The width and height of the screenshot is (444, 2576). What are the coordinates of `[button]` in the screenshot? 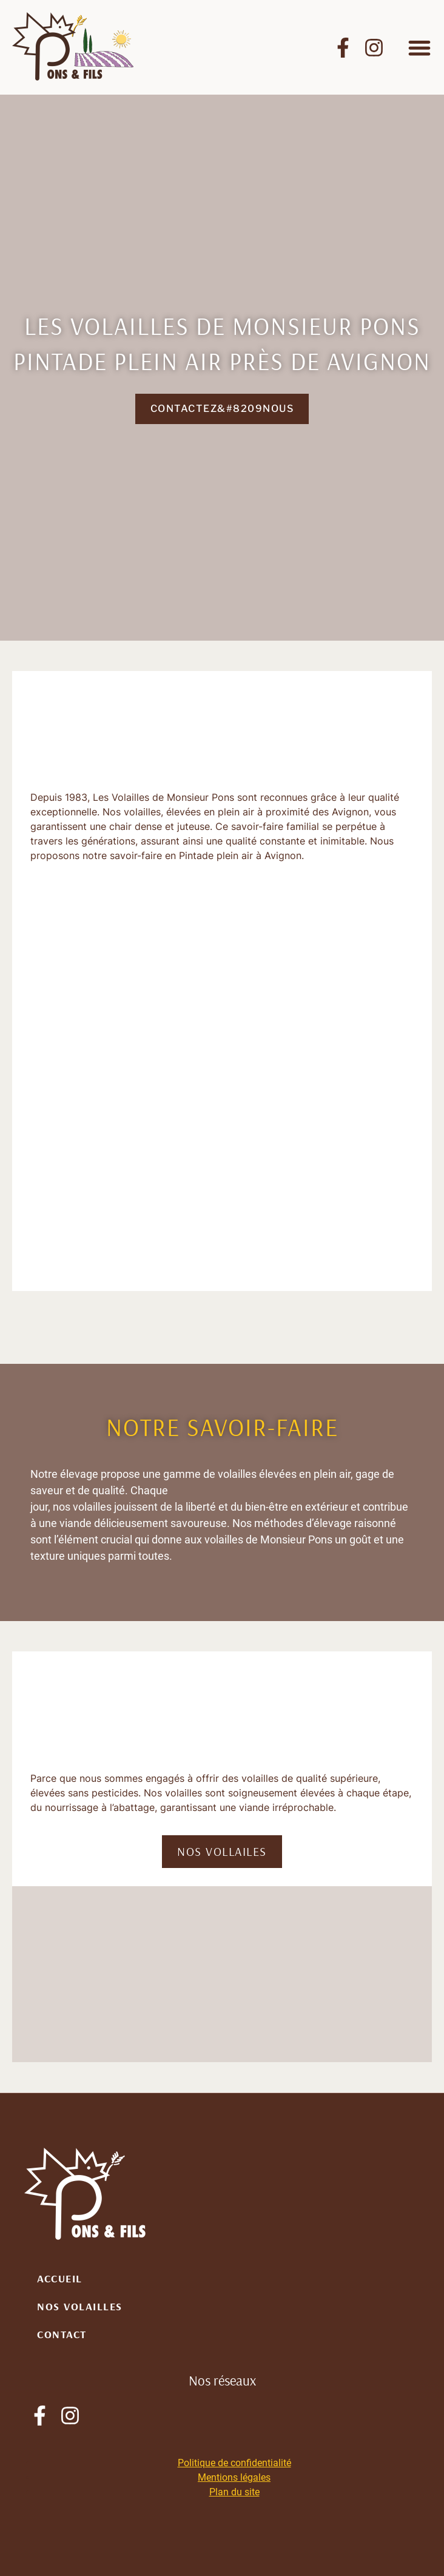 It's located at (419, 48).